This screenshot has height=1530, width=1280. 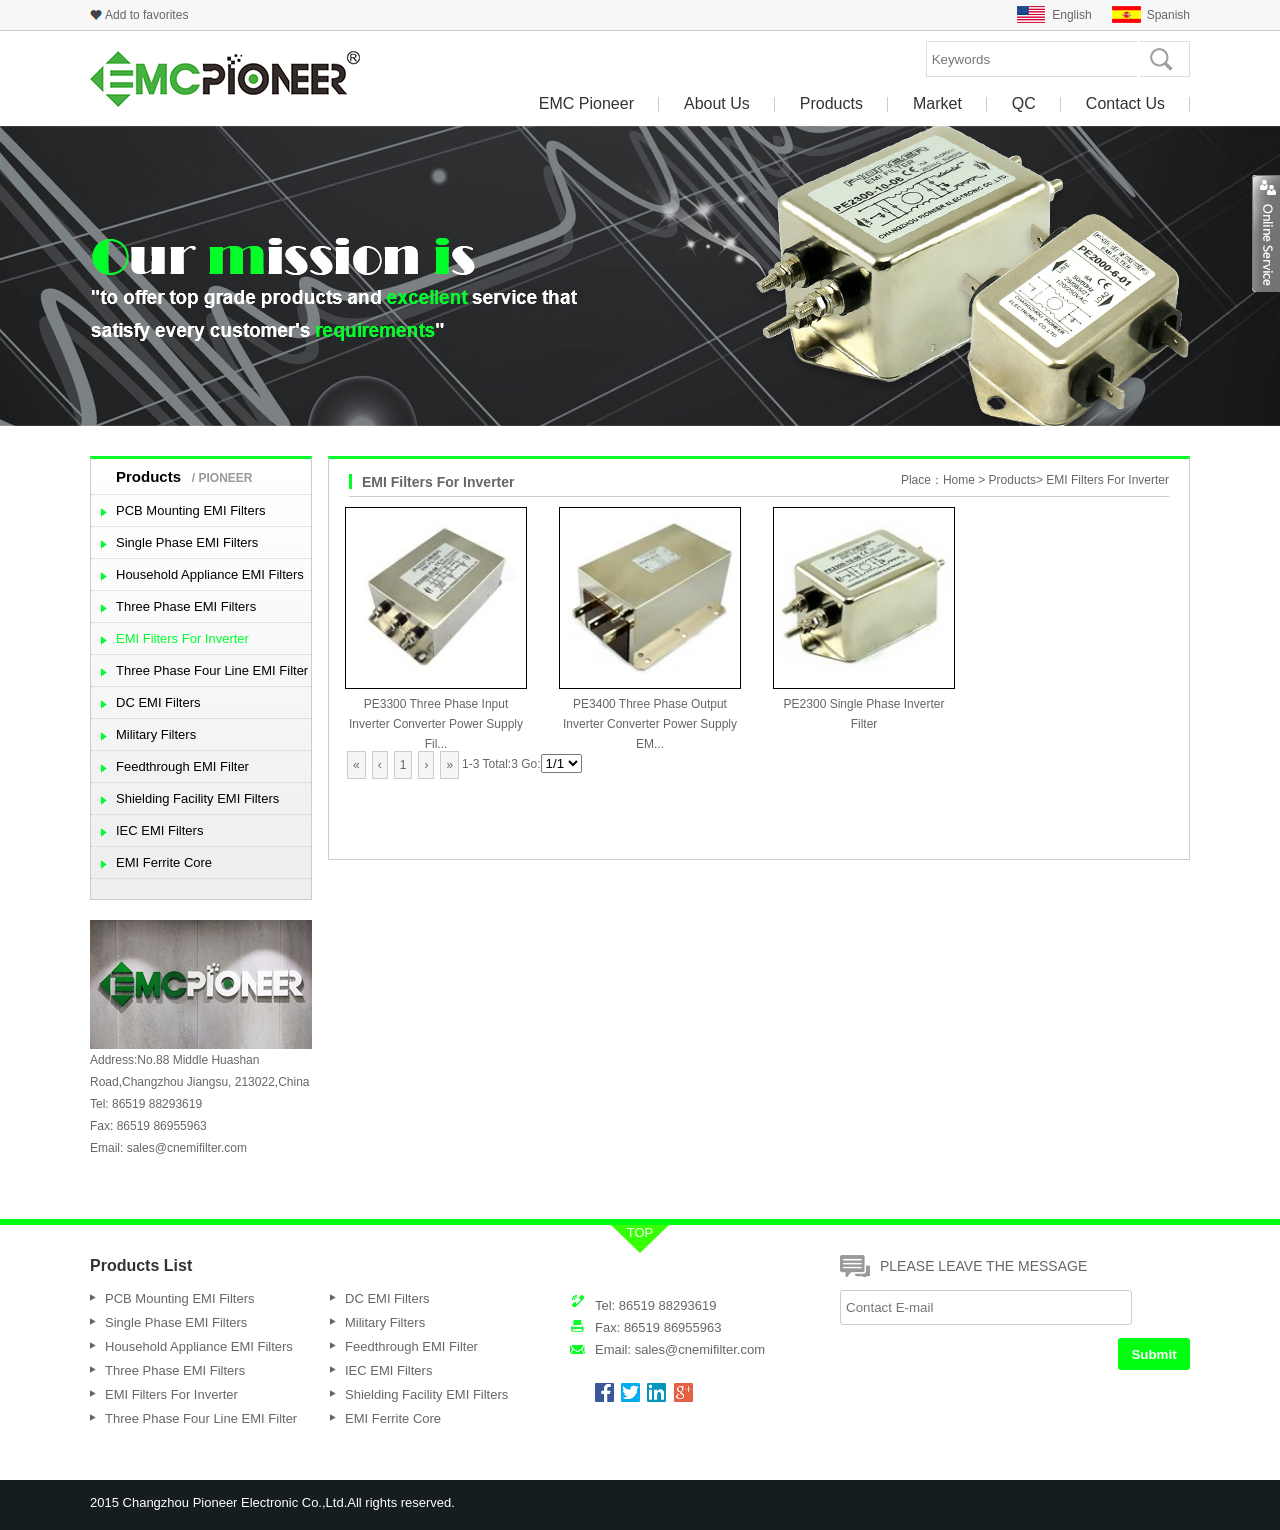 What do you see at coordinates (197, 798) in the screenshot?
I see `Shielding Facility EMI Filters` at bounding box center [197, 798].